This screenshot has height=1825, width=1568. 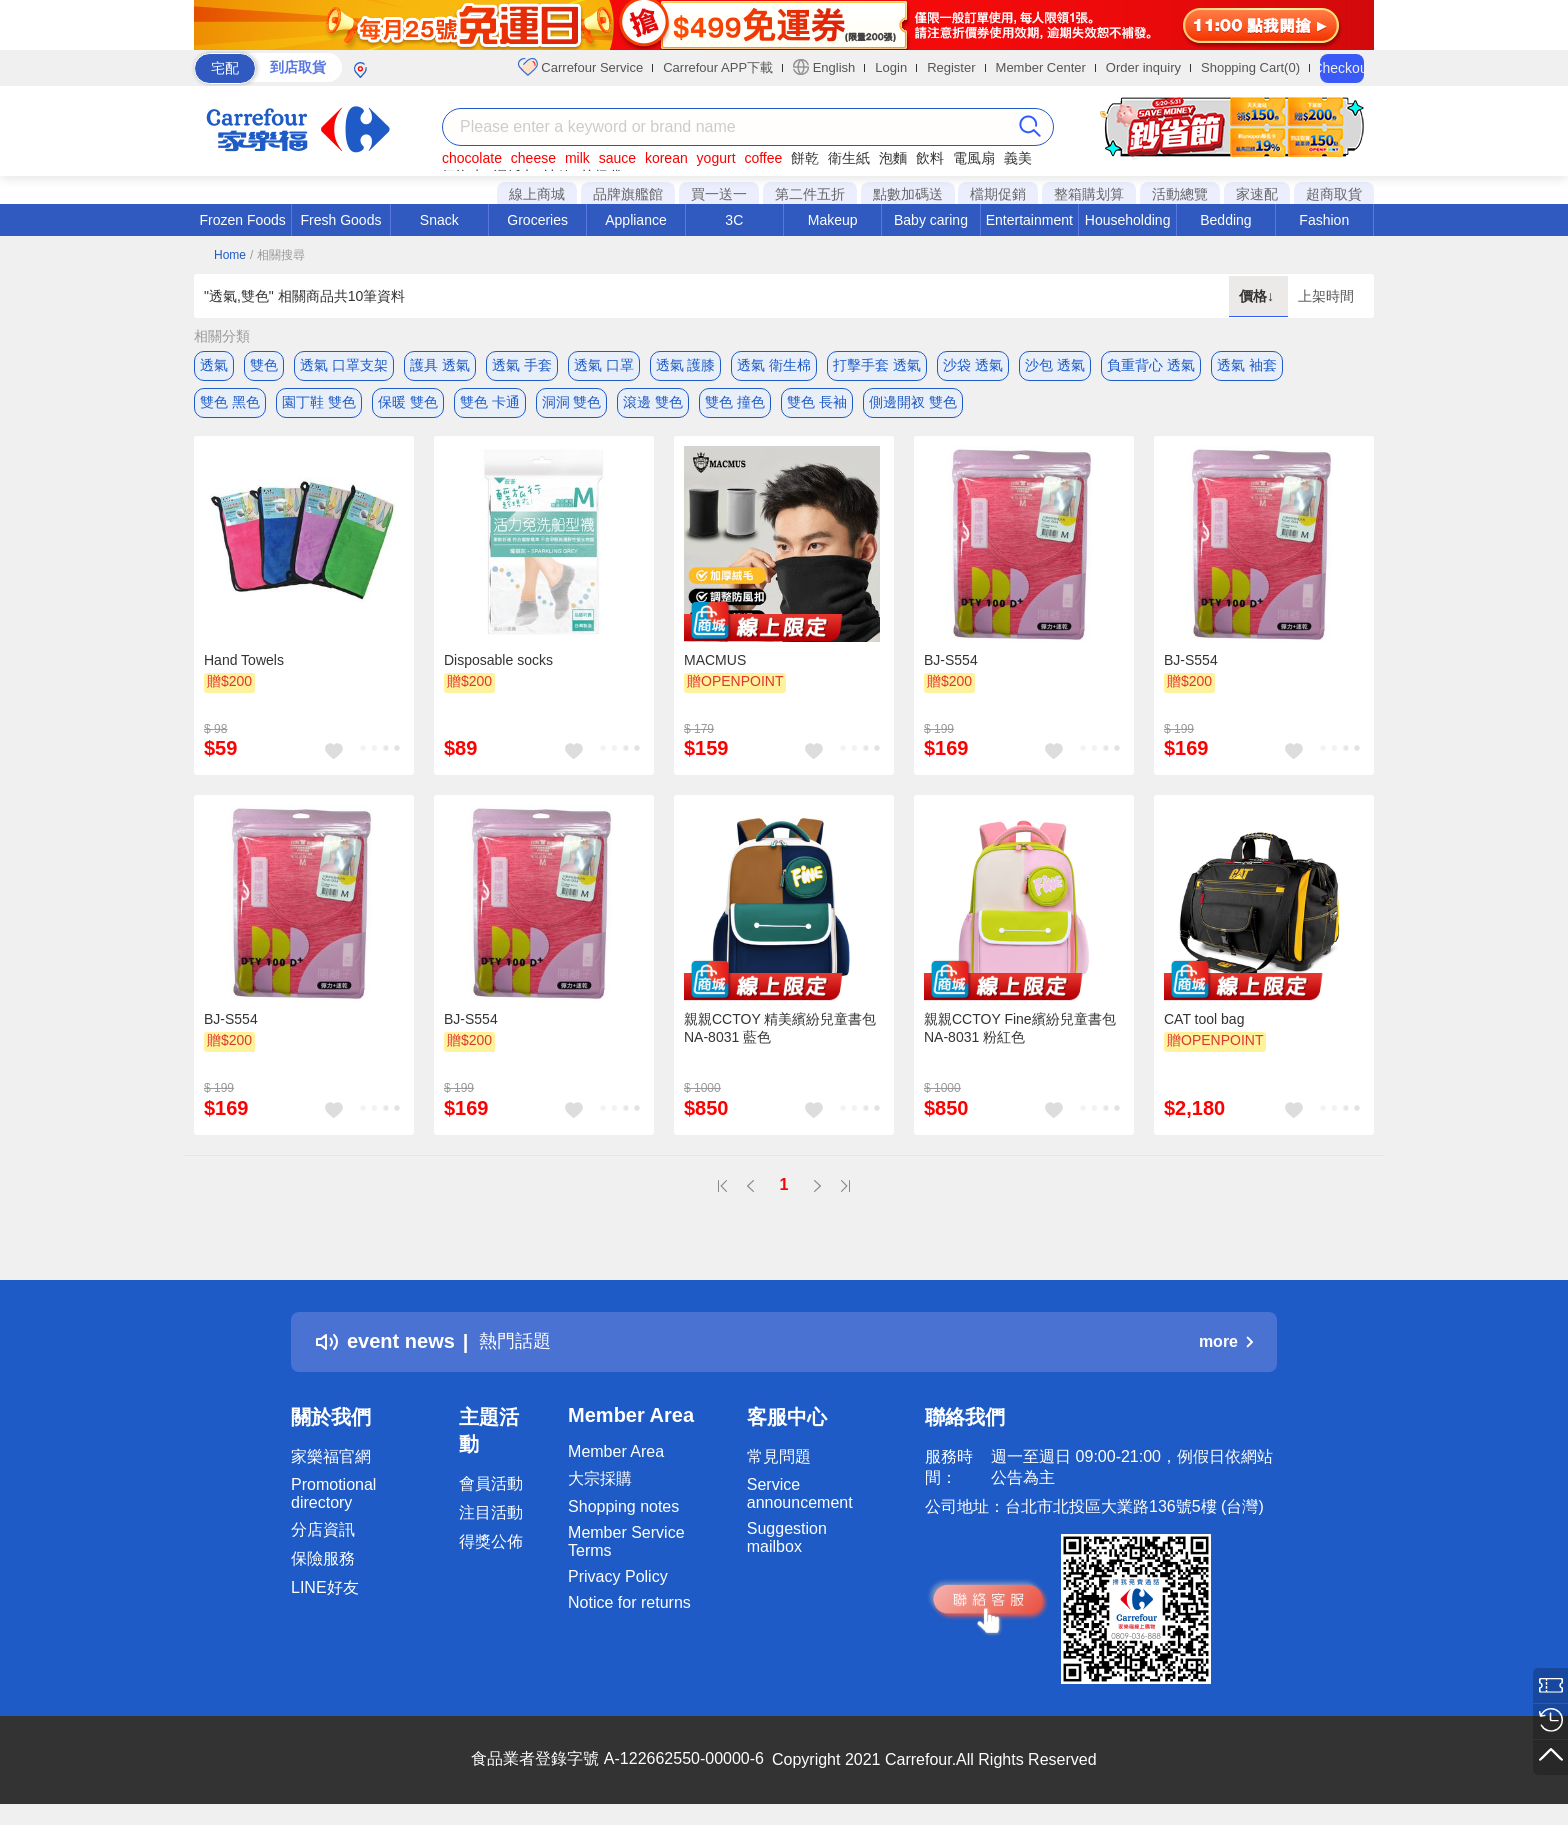 I want to click on CAT tool bag, so click(x=1204, y=1025).